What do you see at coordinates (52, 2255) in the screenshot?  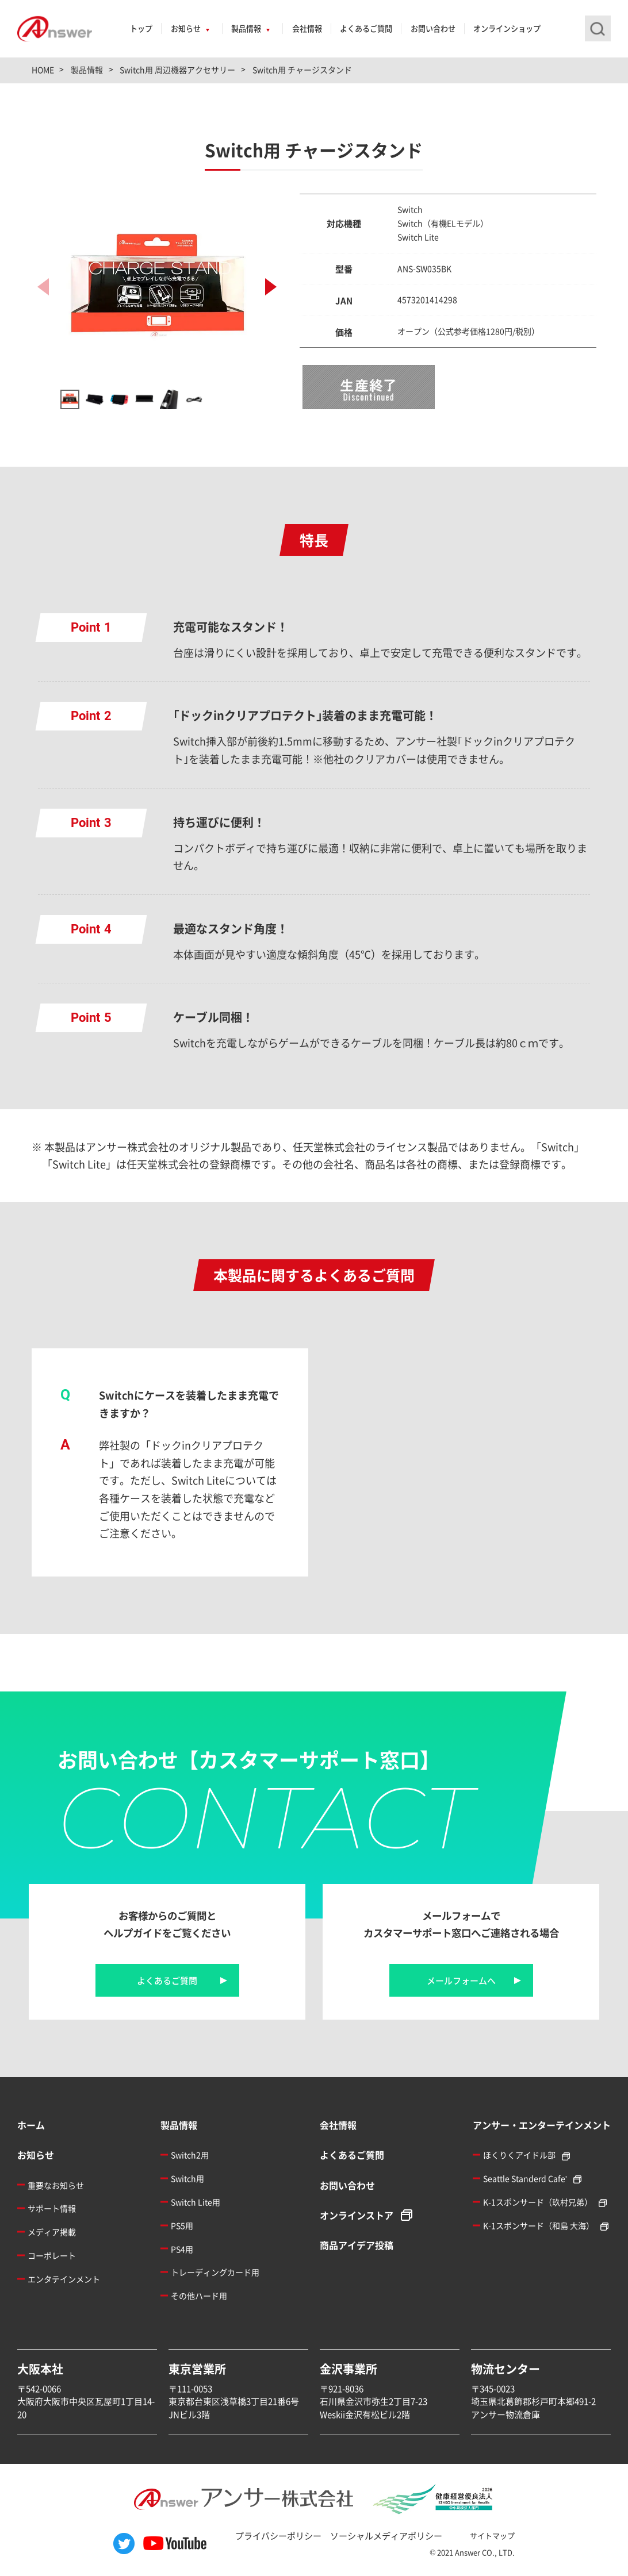 I see `コーポレート` at bounding box center [52, 2255].